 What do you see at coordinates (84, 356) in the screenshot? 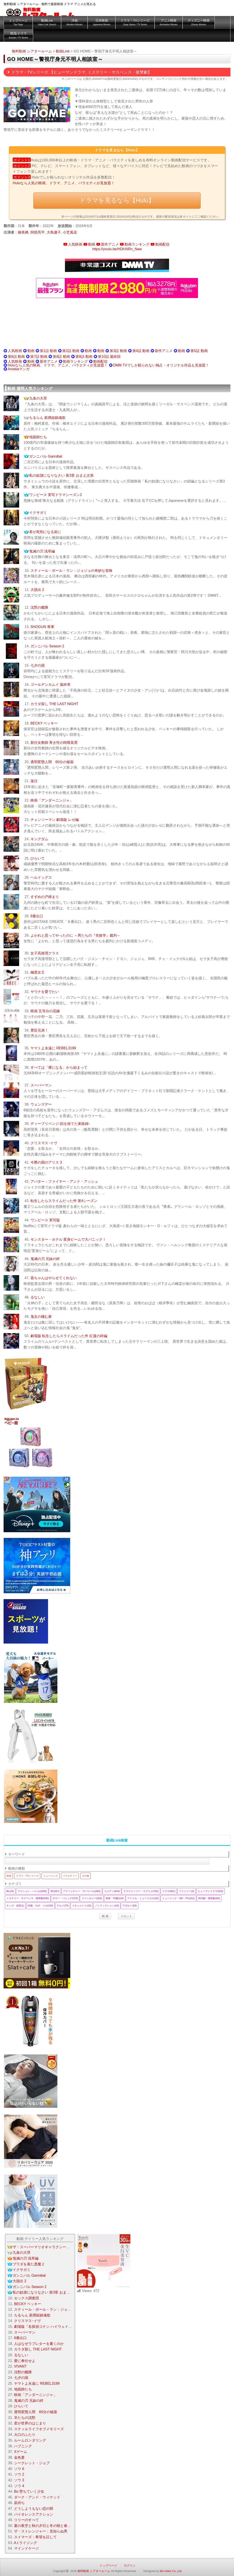
I see `第9話 動画` at bounding box center [84, 356].